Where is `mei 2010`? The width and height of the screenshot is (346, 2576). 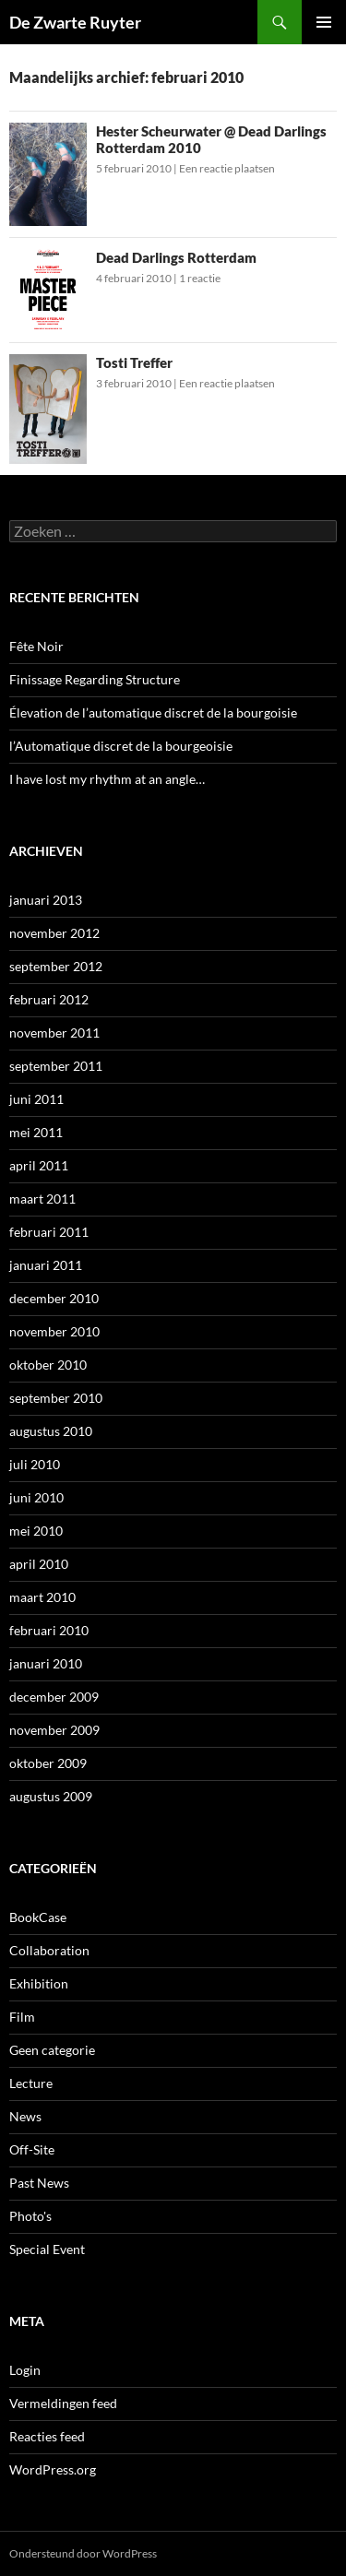
mei 2010 is located at coordinates (36, 1530).